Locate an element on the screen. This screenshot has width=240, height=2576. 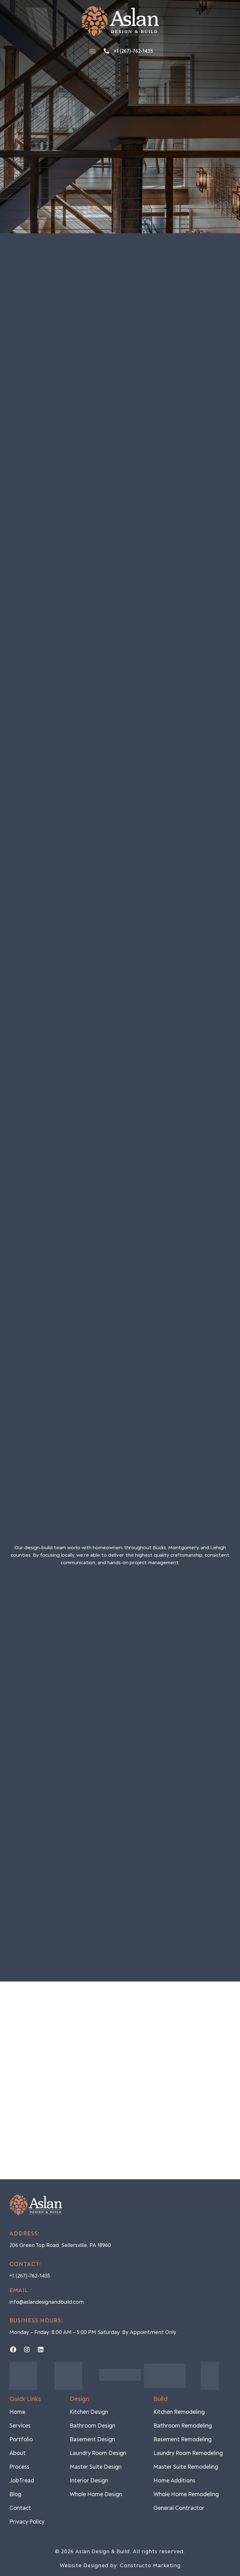
Constructo Marketing is located at coordinates (150, 2565).